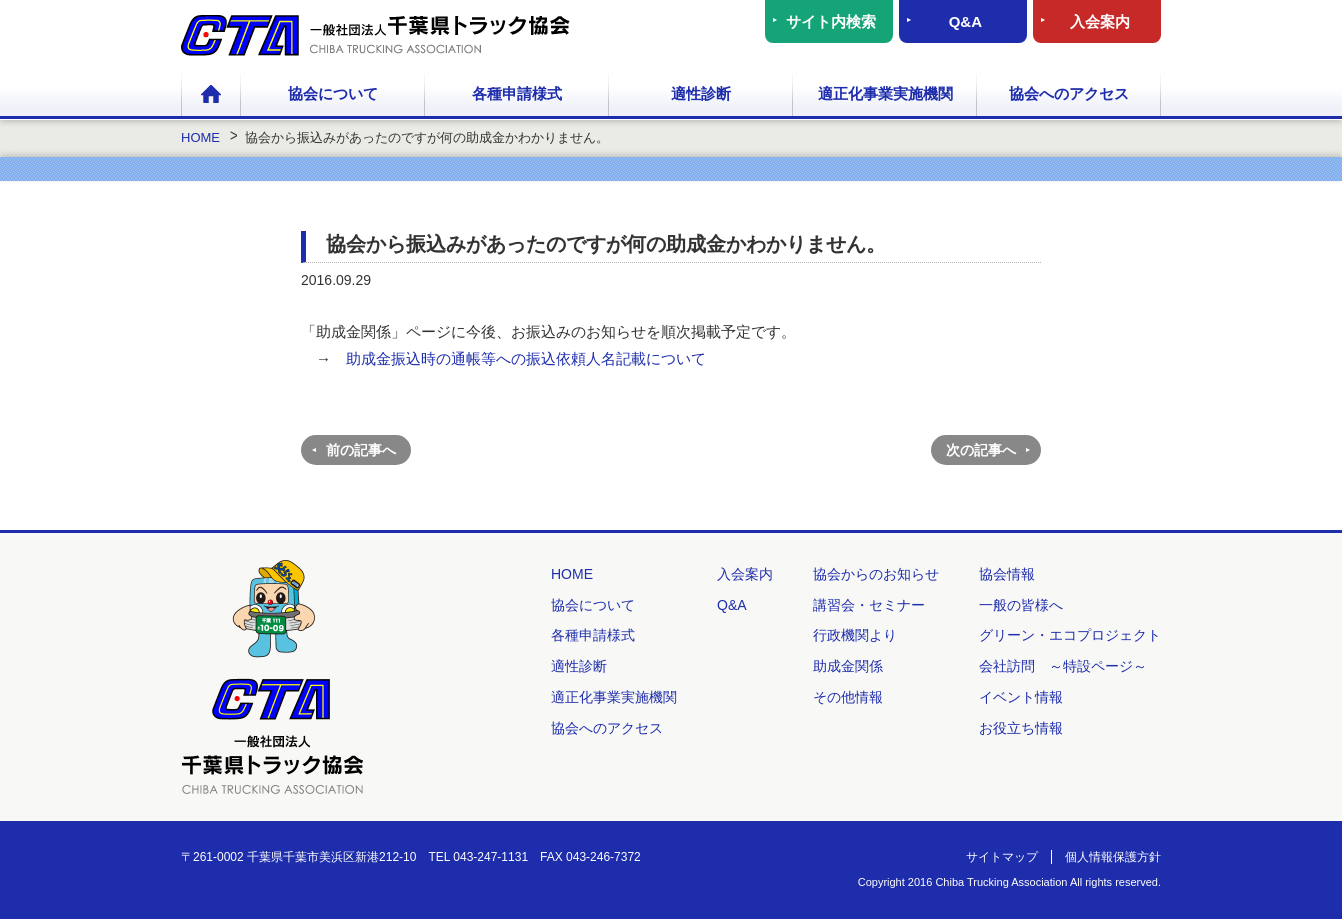  Describe the element at coordinates (965, 21) in the screenshot. I see `Q&A` at that location.